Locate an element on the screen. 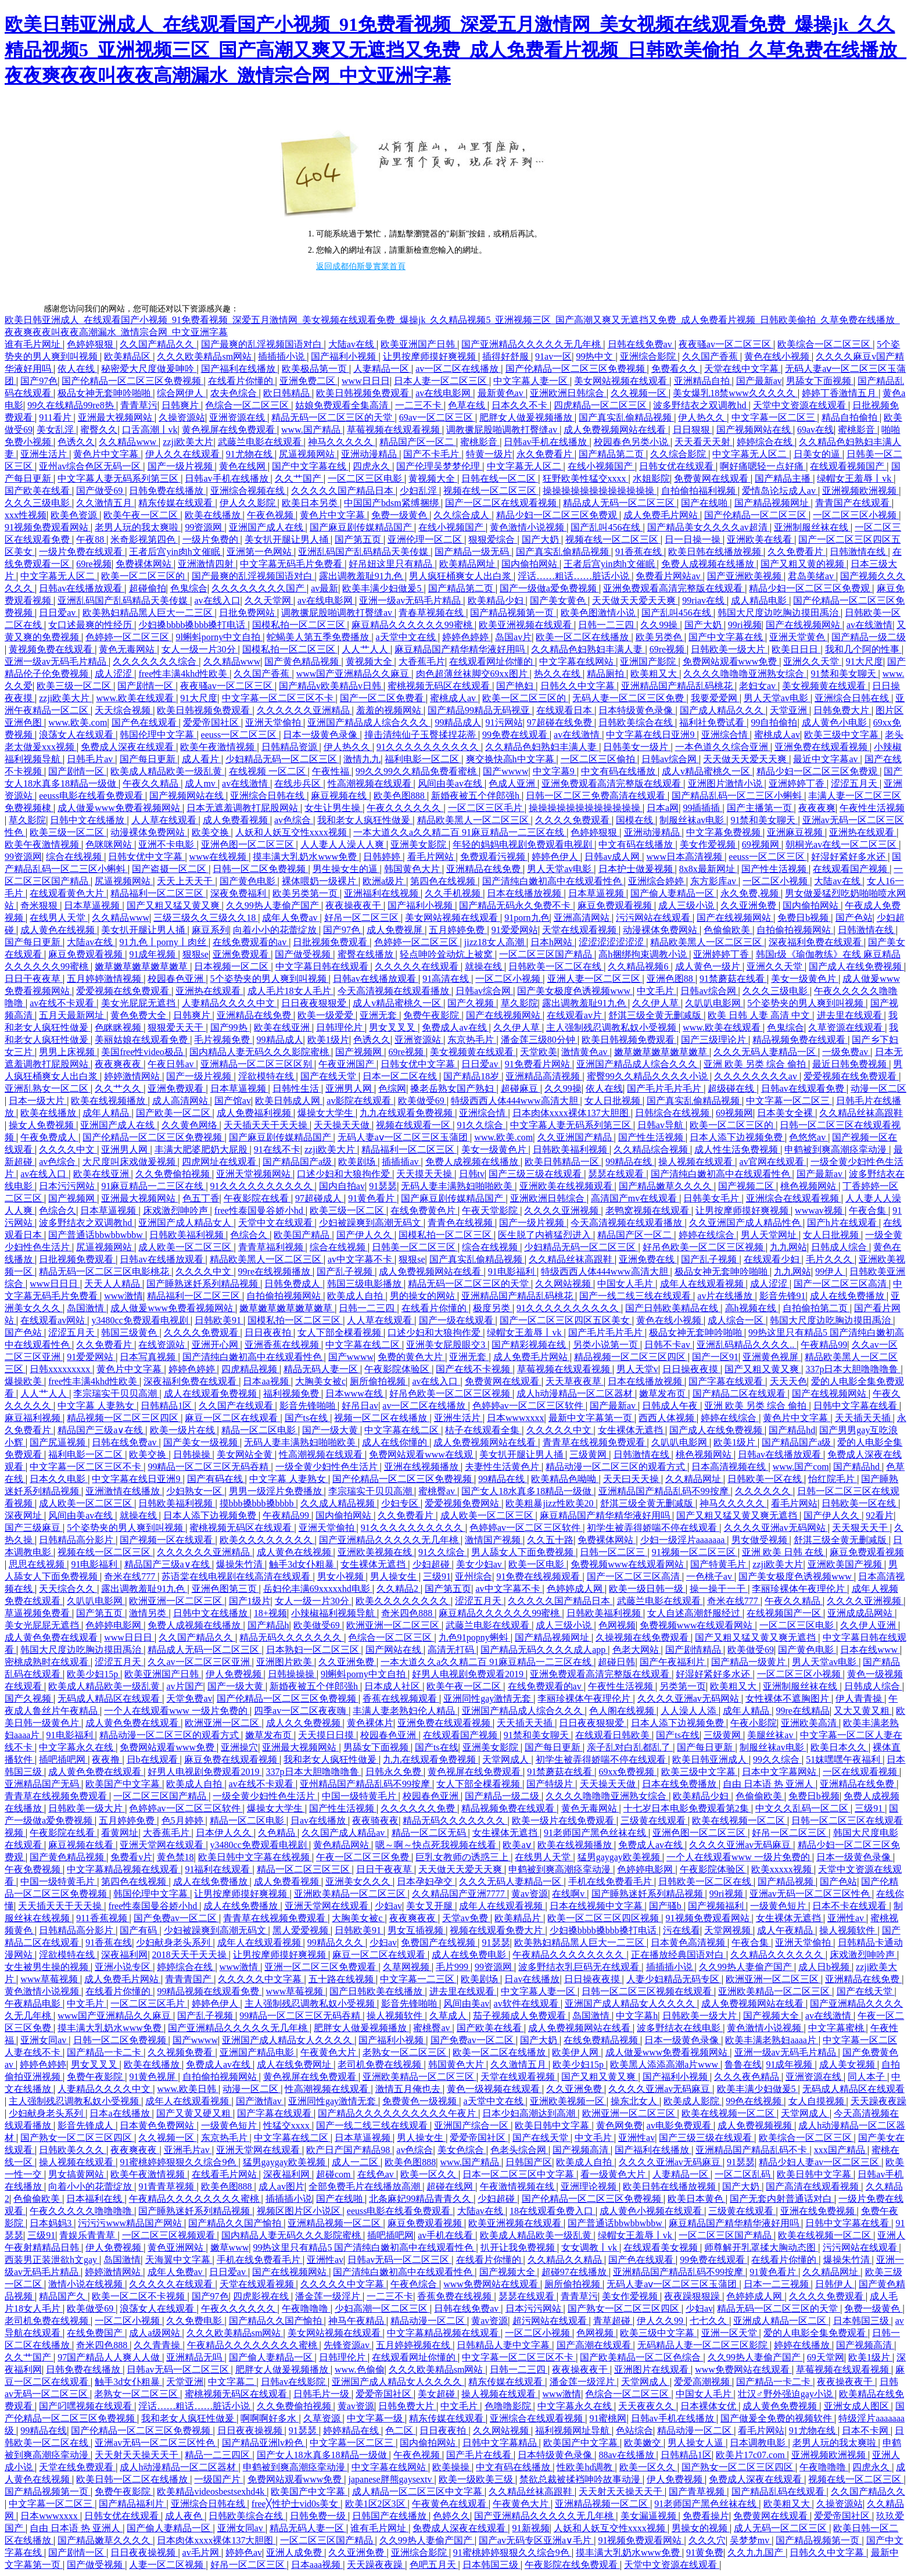 The image size is (911, 2576). 日日夜夜拍 is located at coordinates (269, 1332).